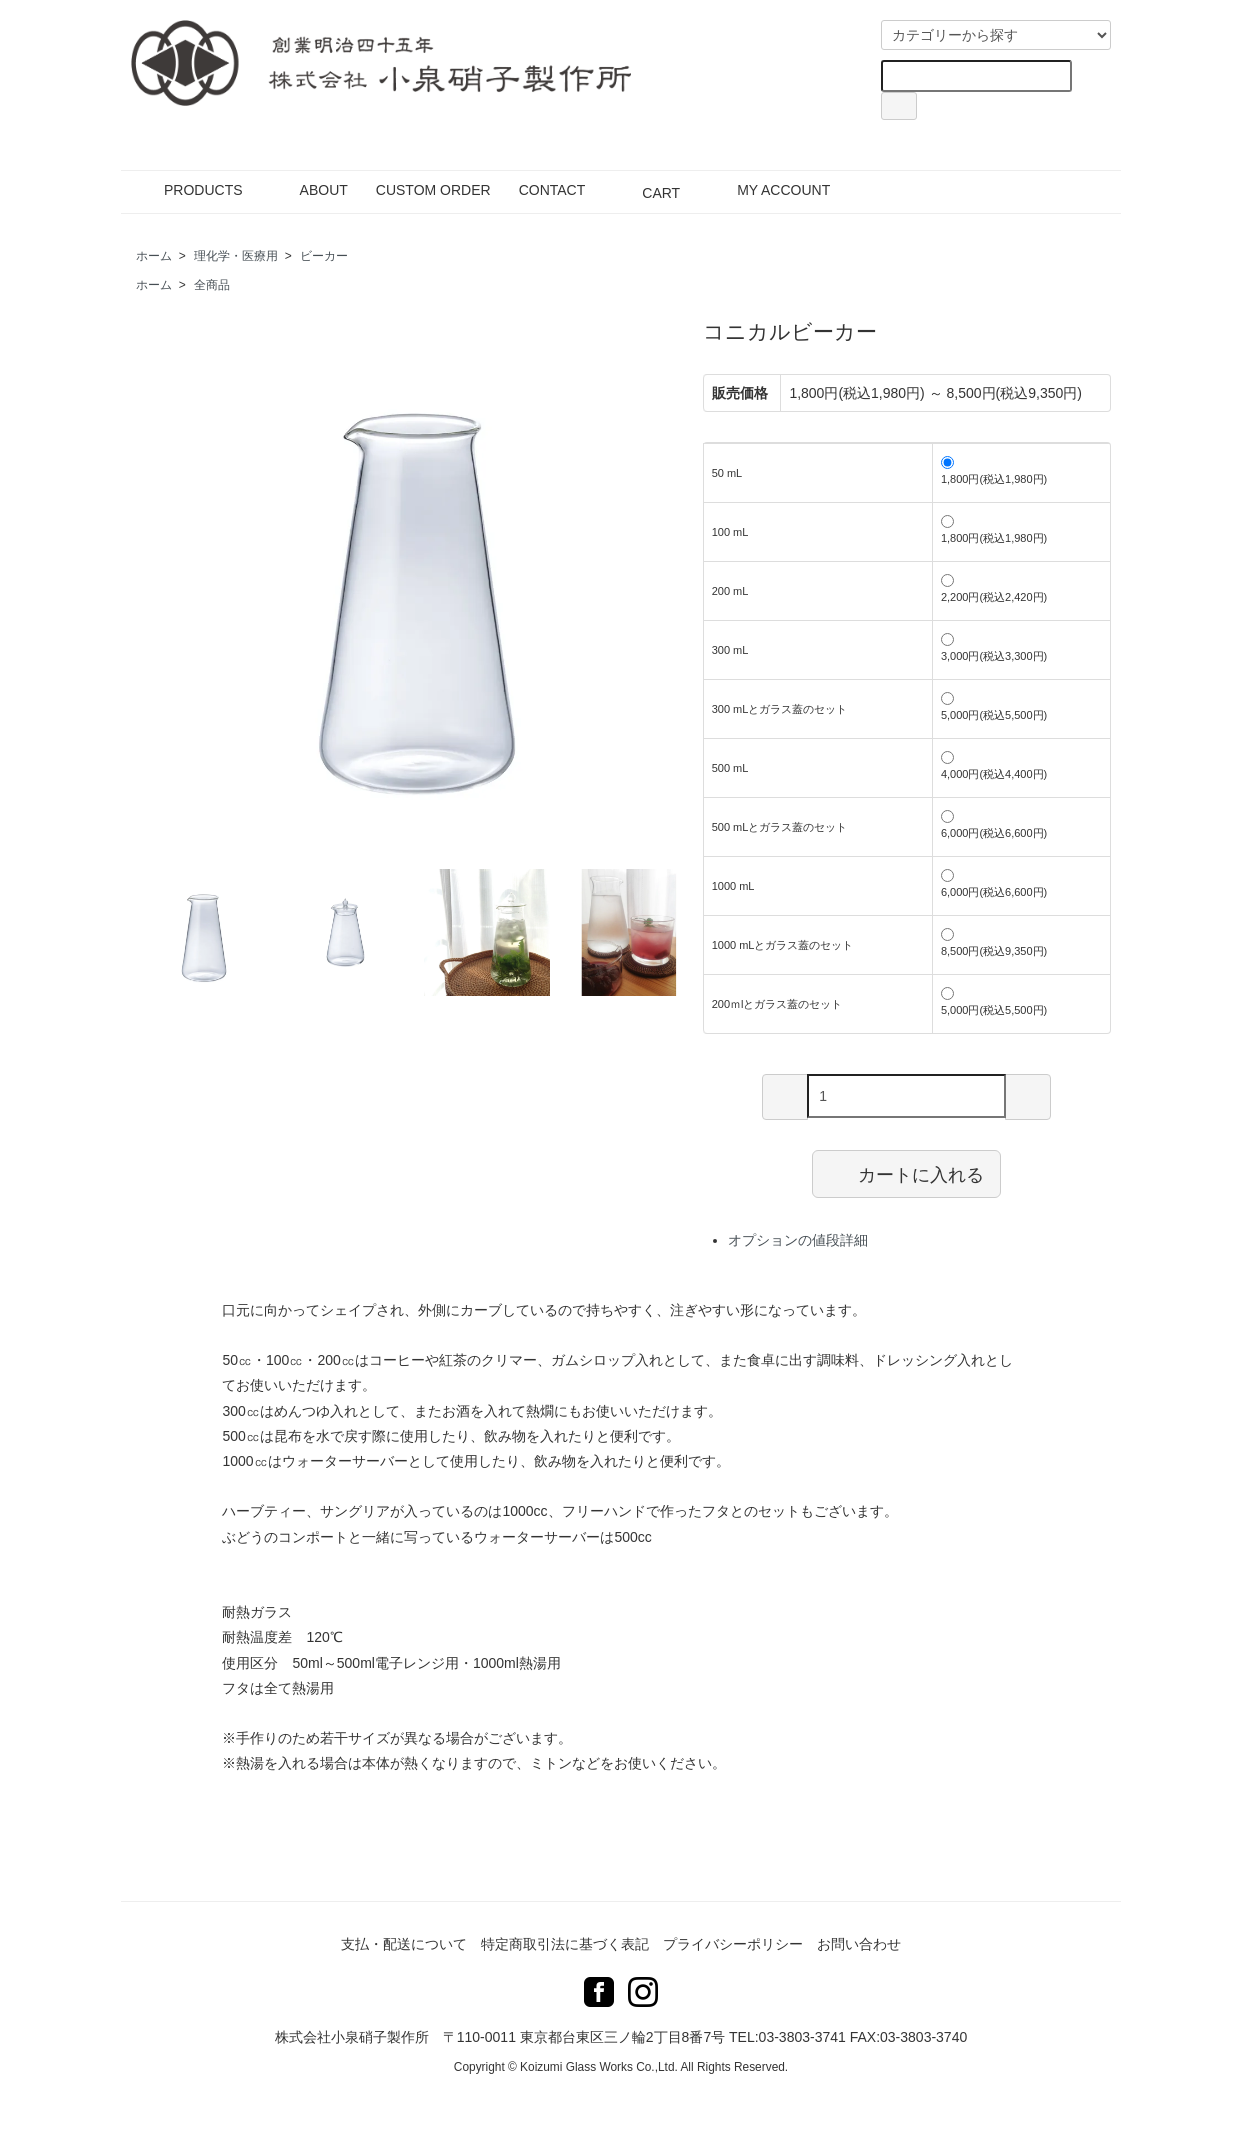 The width and height of the screenshot is (1242, 2147). I want to click on CUSTOM ORDER, so click(433, 190).